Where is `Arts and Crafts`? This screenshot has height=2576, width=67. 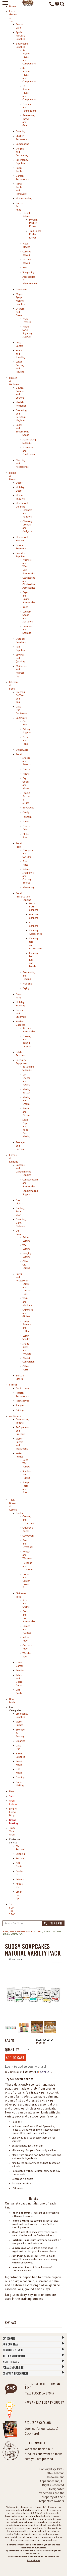 Arts and Crafts is located at coordinates (26, 1603).